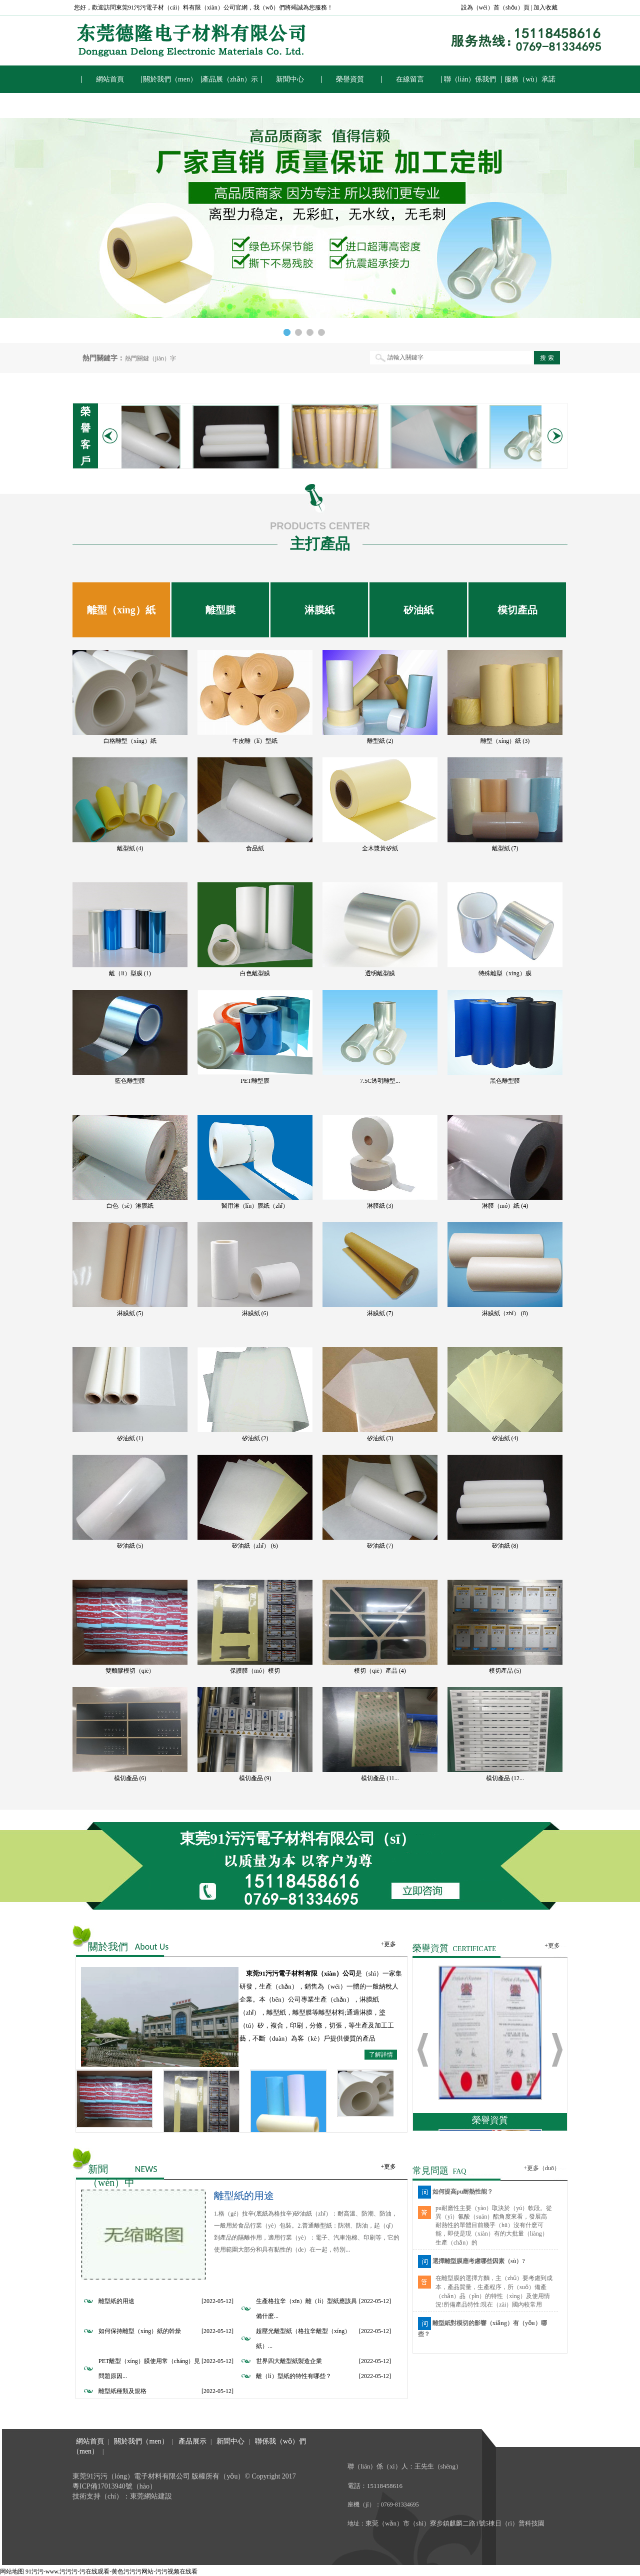  Describe the element at coordinates (380, 740) in the screenshot. I see `離型紙 (2)` at that location.